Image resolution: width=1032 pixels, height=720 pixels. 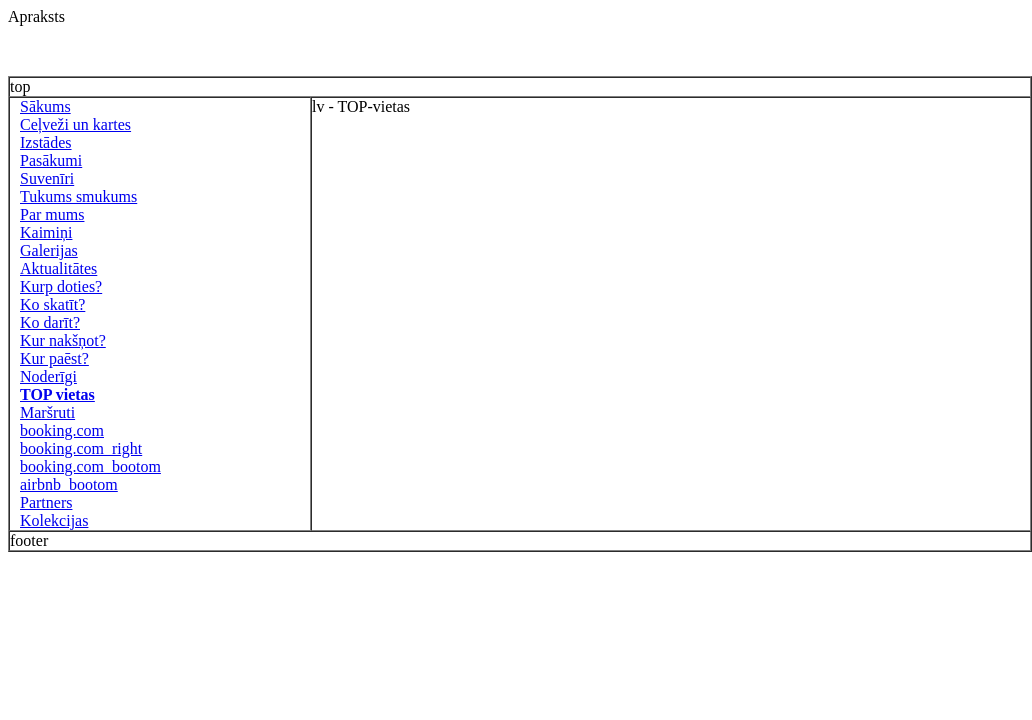 I want to click on Suvenīri, so click(x=47, y=178).